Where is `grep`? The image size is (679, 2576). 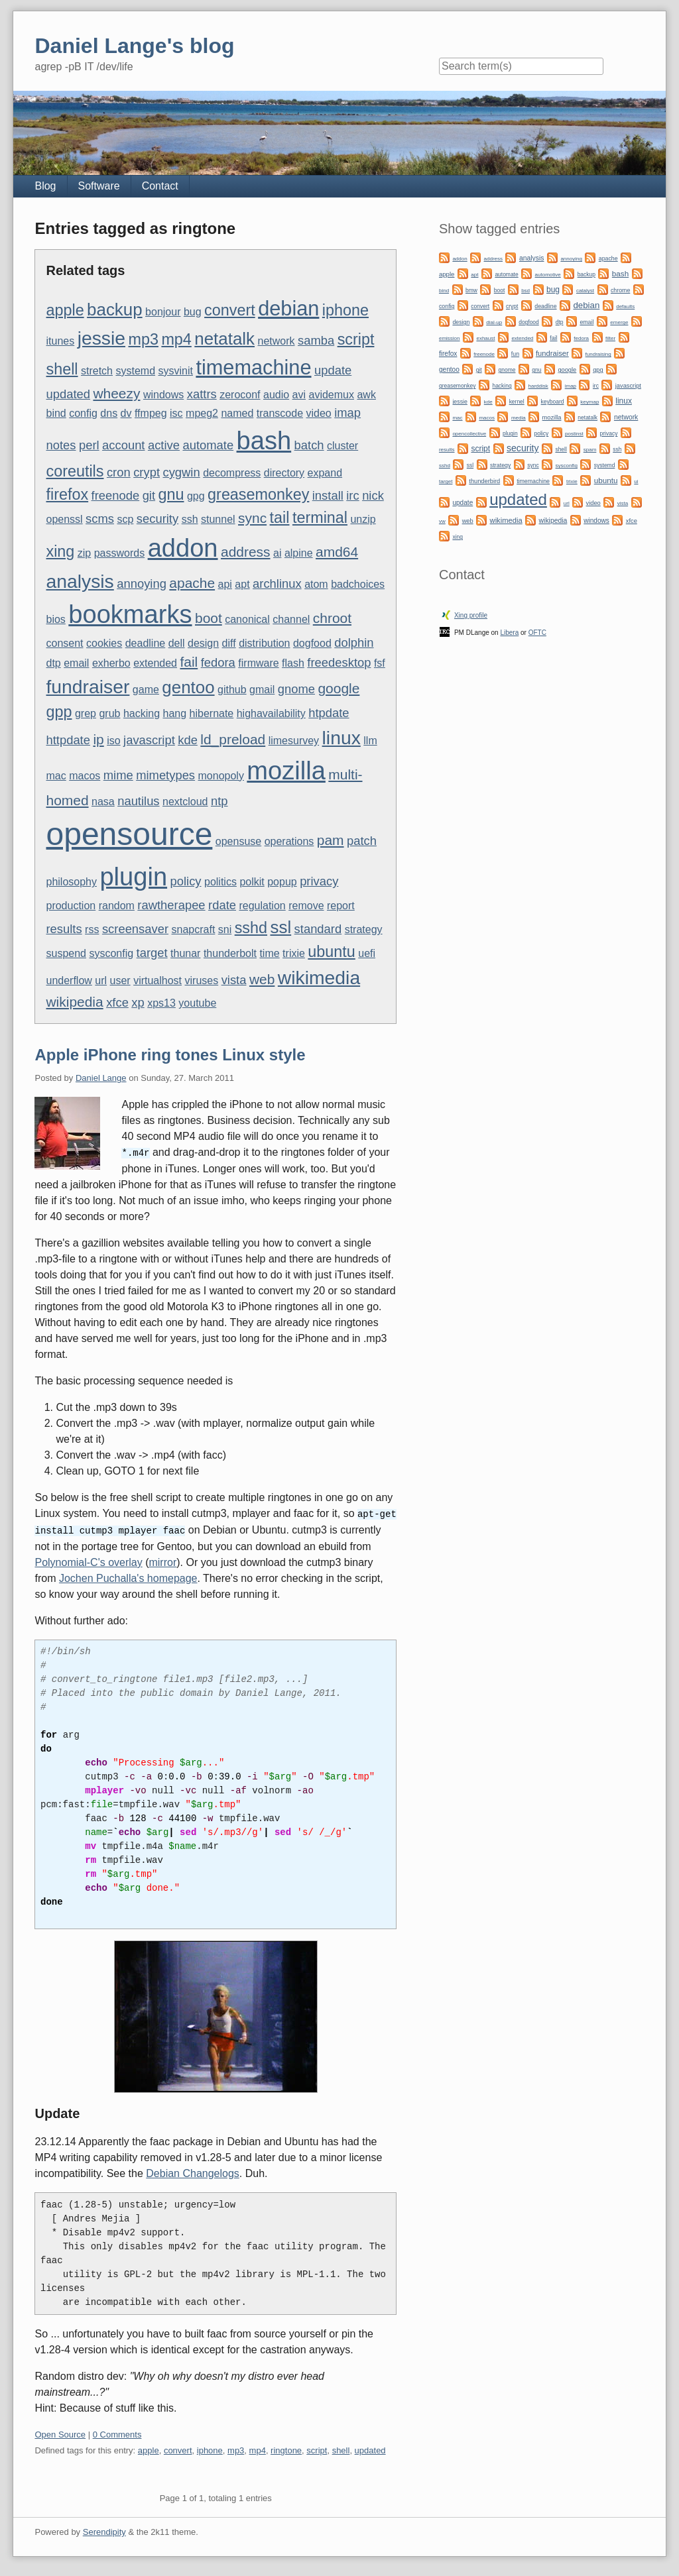 grep is located at coordinates (85, 713).